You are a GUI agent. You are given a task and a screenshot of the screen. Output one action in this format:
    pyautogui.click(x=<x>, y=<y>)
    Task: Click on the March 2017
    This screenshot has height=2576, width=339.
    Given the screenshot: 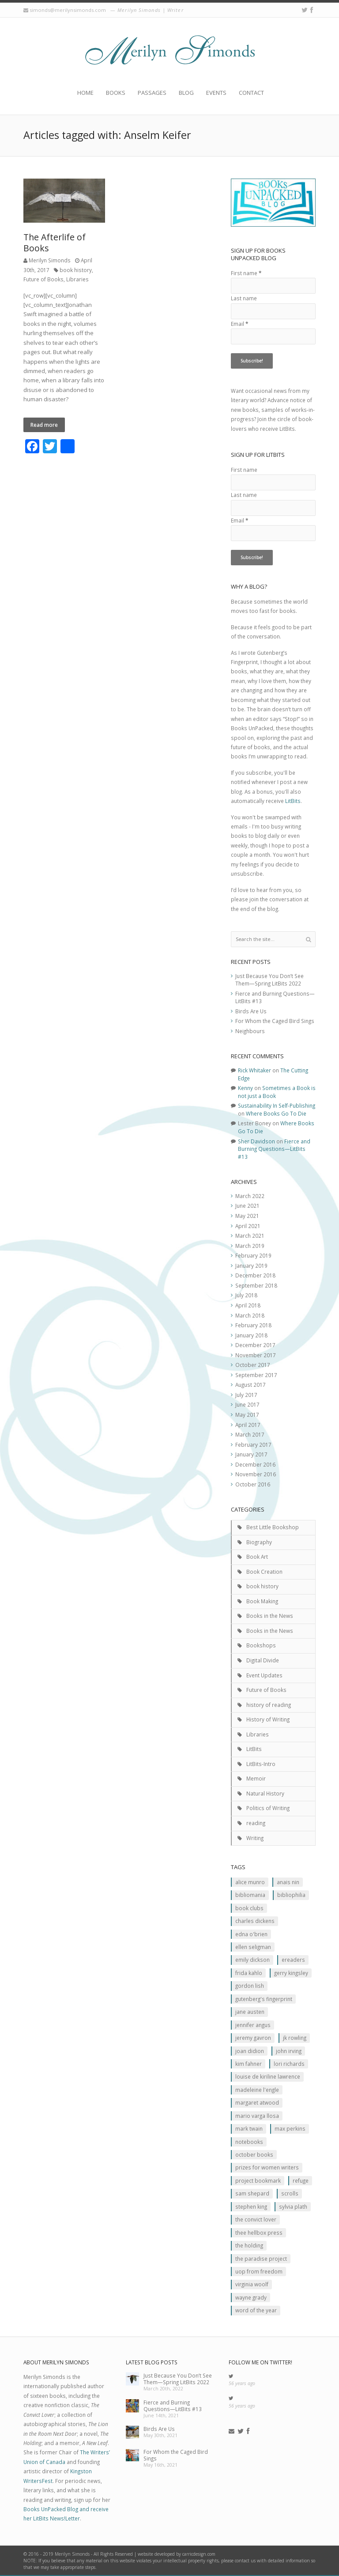 What is the action you would take?
    pyautogui.click(x=249, y=1434)
    